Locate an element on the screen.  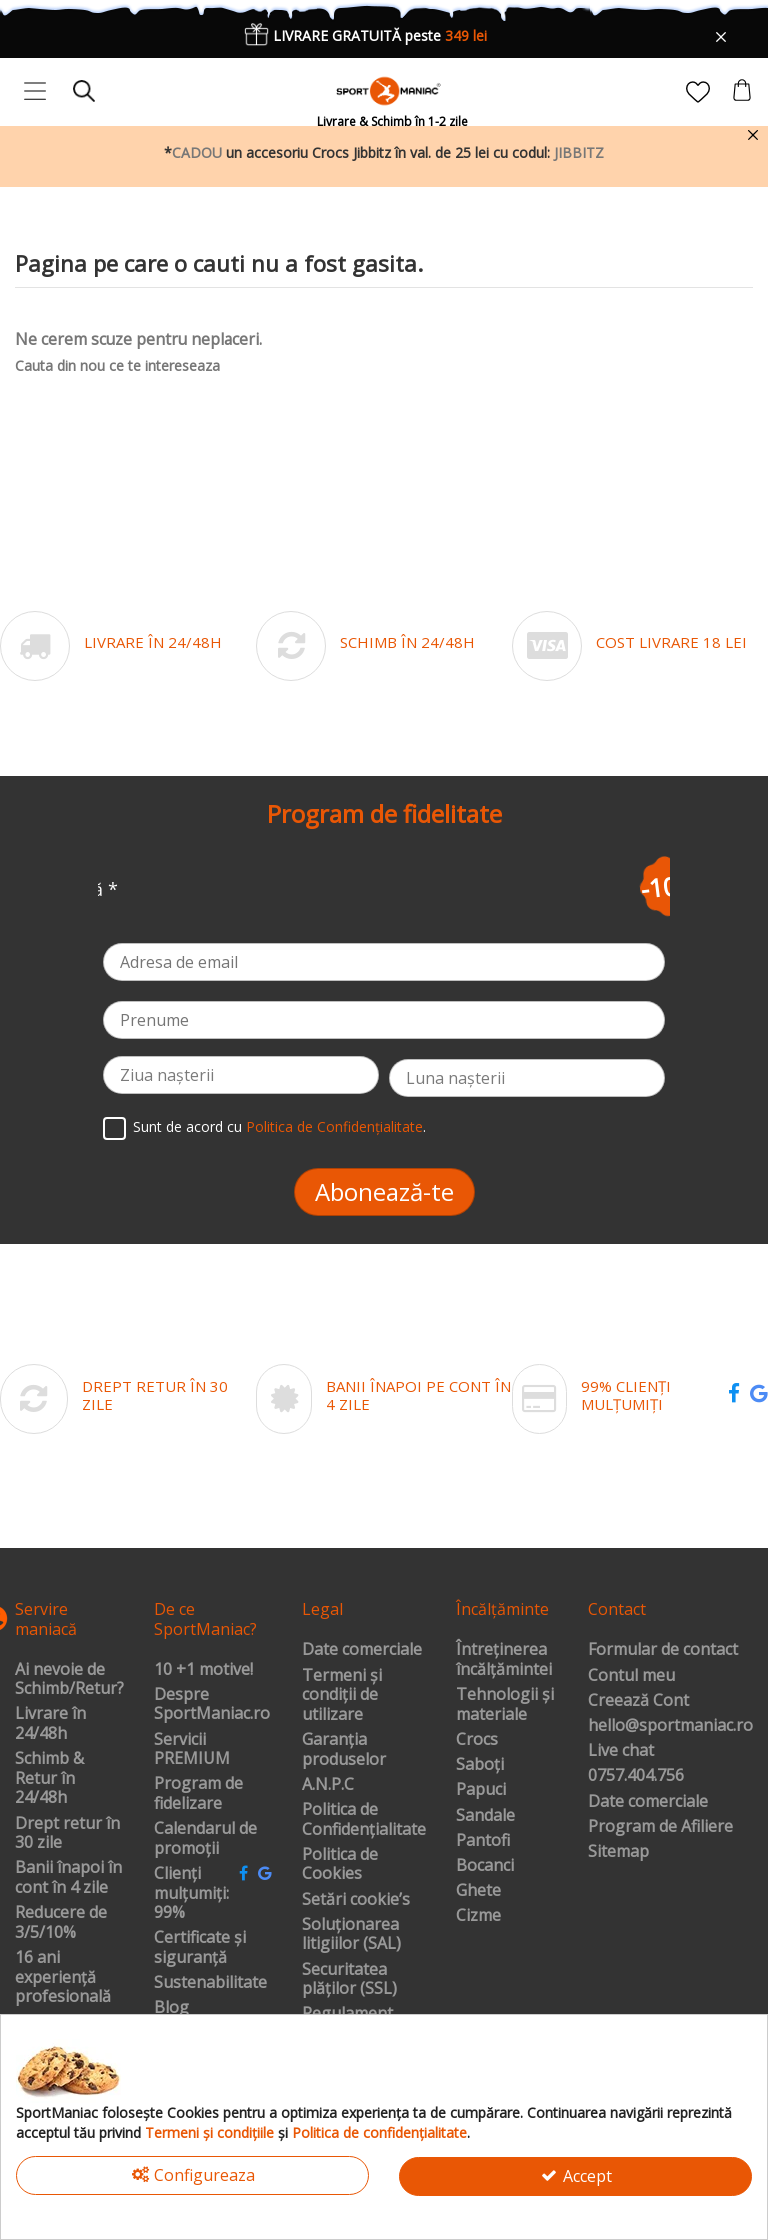
Program de fidelizare is located at coordinates (198, 1793).